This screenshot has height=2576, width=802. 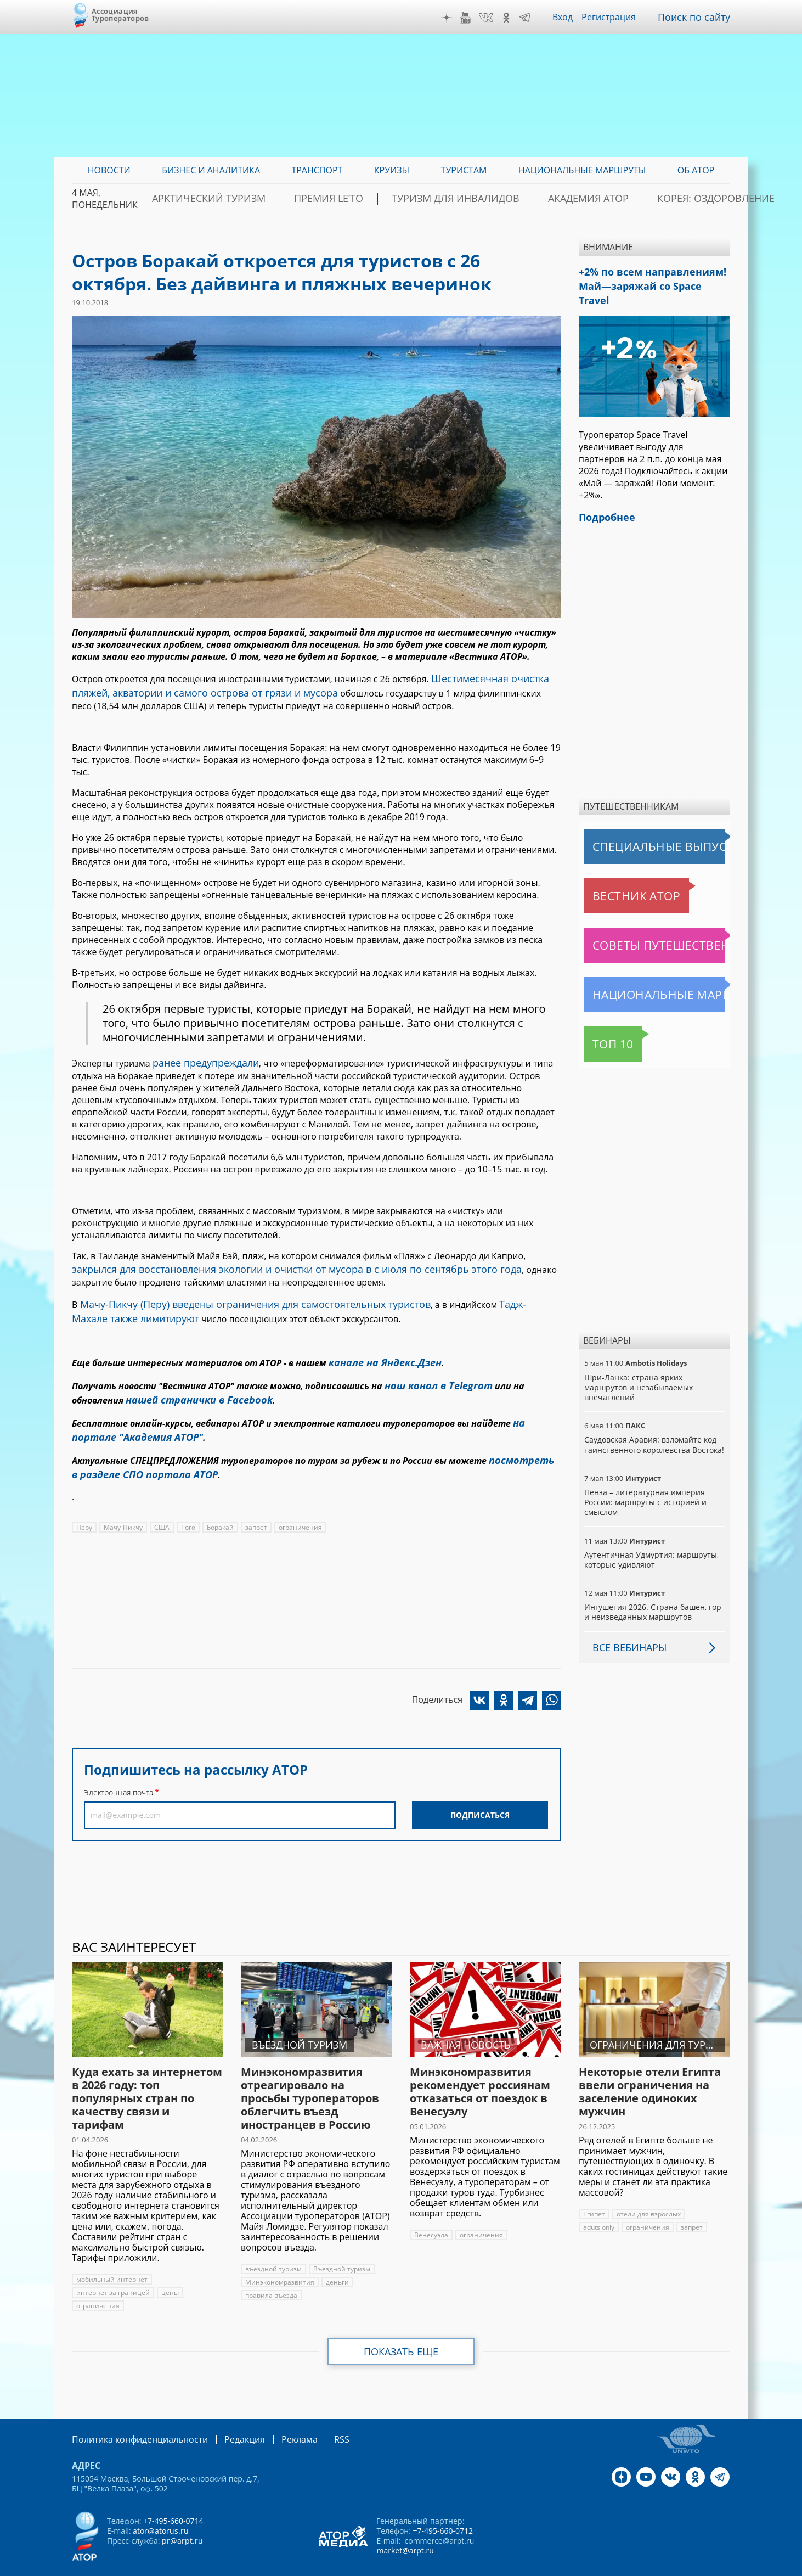 What do you see at coordinates (299, 1498) in the screenshot?
I see `ограничения` at bounding box center [299, 1498].